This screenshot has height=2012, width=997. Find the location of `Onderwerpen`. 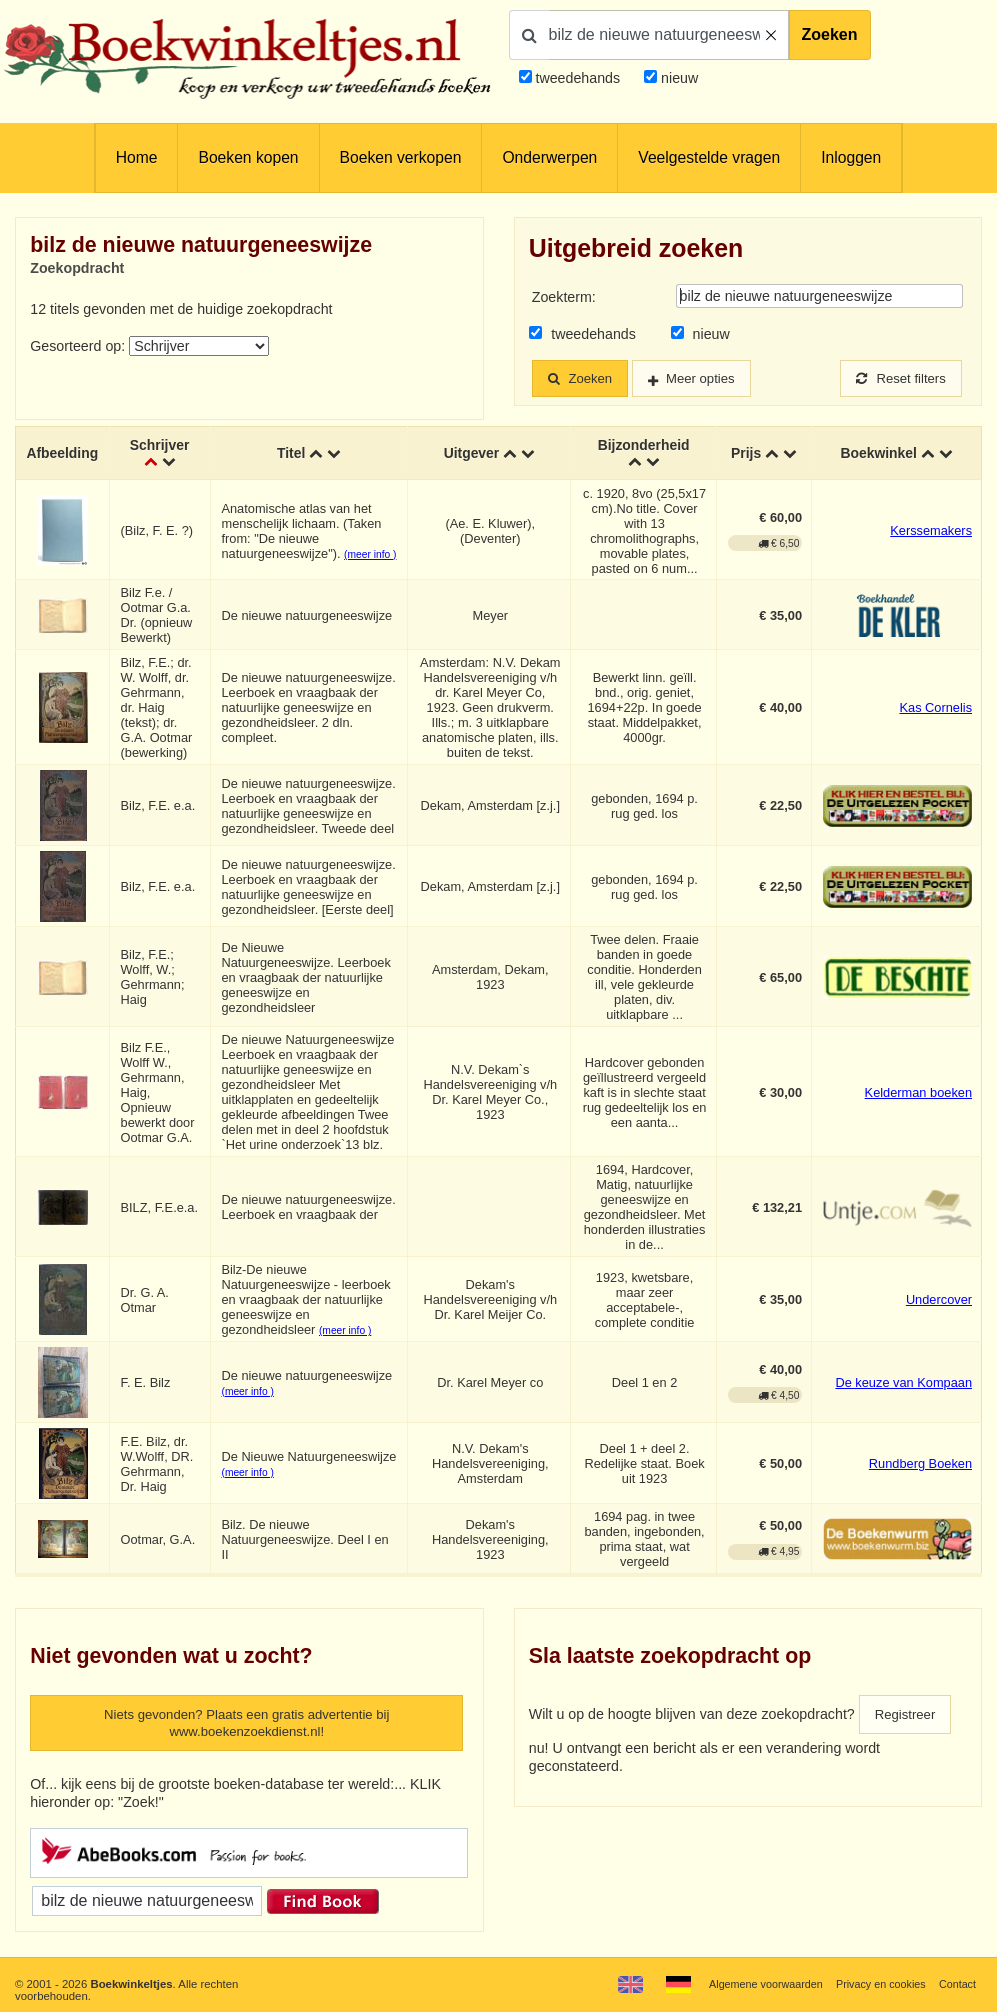

Onderwerpen is located at coordinates (549, 157).